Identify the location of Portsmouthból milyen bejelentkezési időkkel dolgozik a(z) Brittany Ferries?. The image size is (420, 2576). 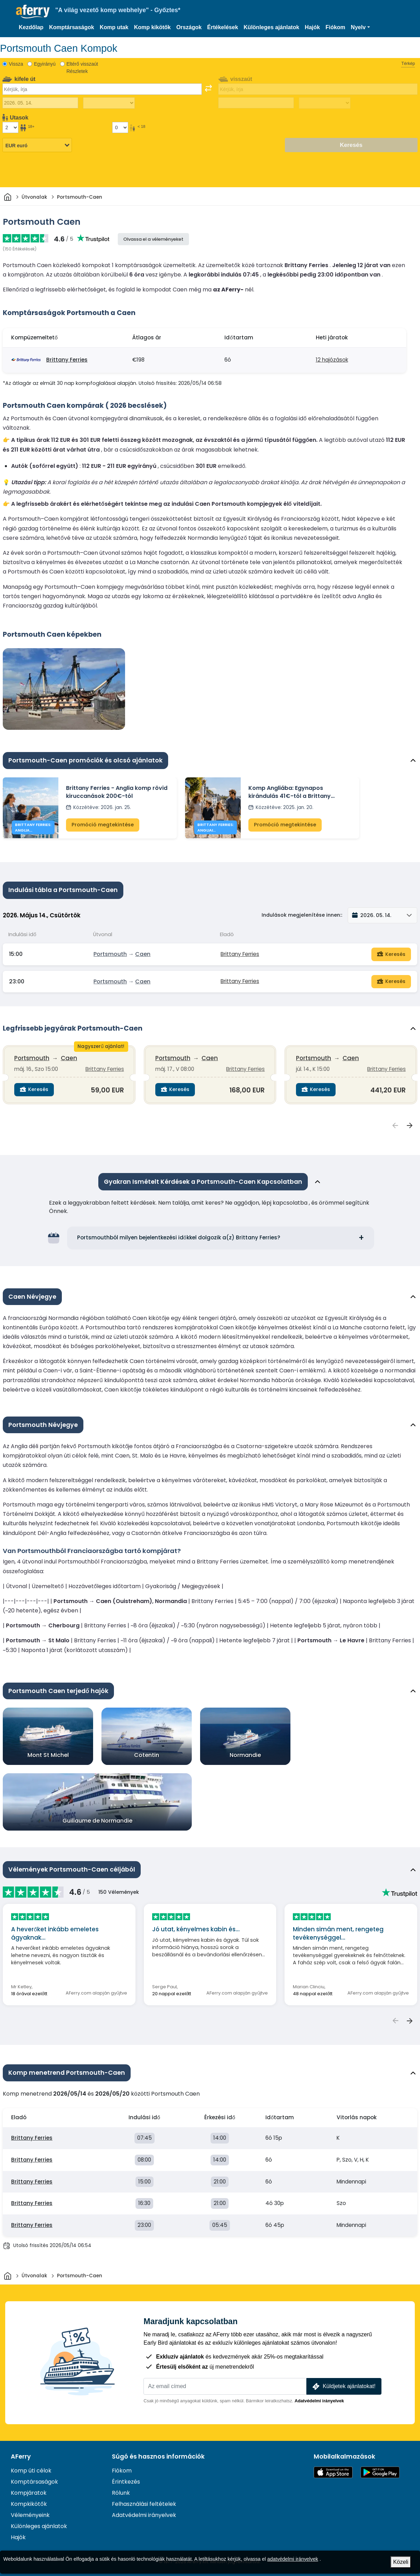
(178, 1237).